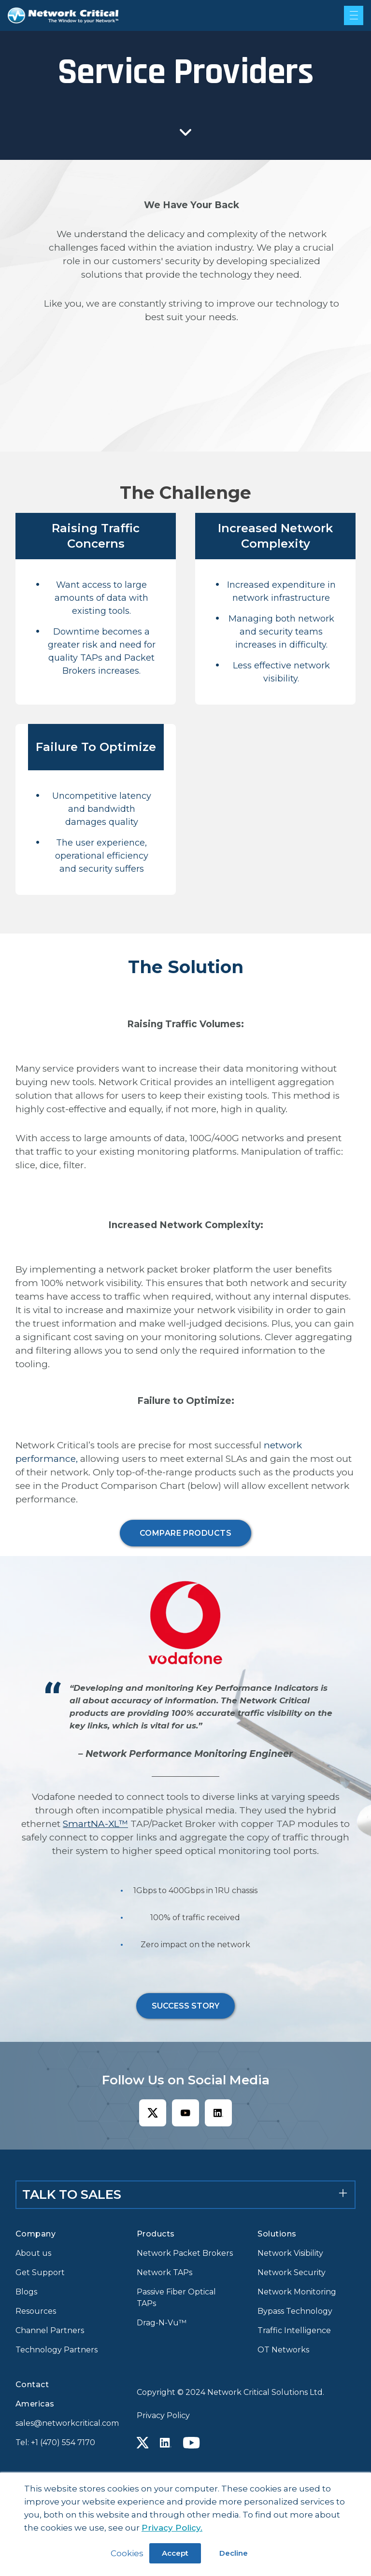 The width and height of the screenshot is (371, 2576). What do you see at coordinates (55, 2442) in the screenshot?
I see `Tel: +1 (470) 554 7170 [Call +1 (470) 554 7170]` at bounding box center [55, 2442].